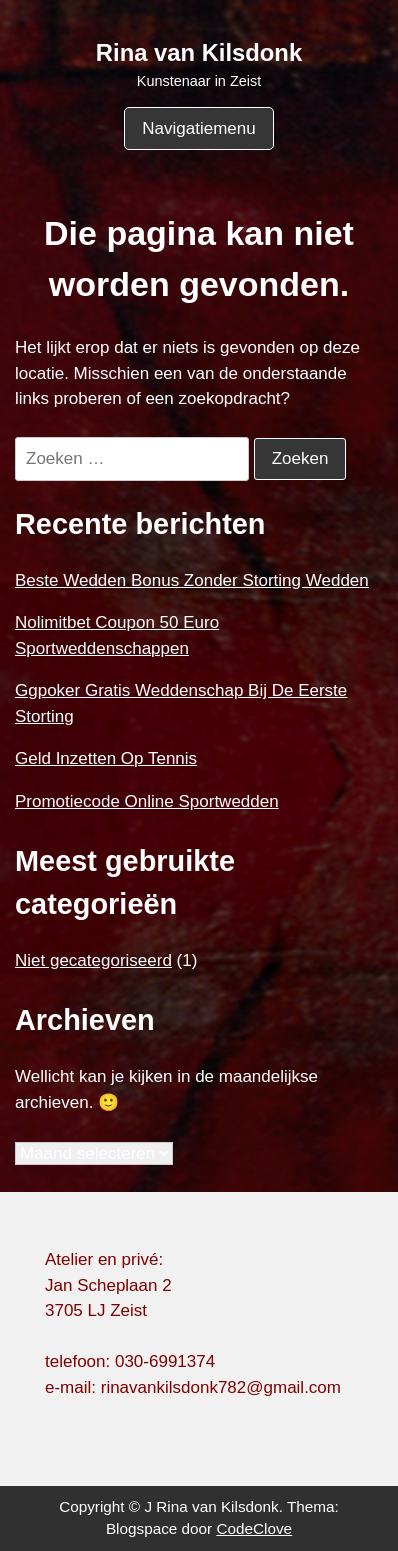 The height and width of the screenshot is (1551, 398). What do you see at coordinates (192, 580) in the screenshot?
I see `Beste Wedden Bonus Zonder Storting Wedden` at bounding box center [192, 580].